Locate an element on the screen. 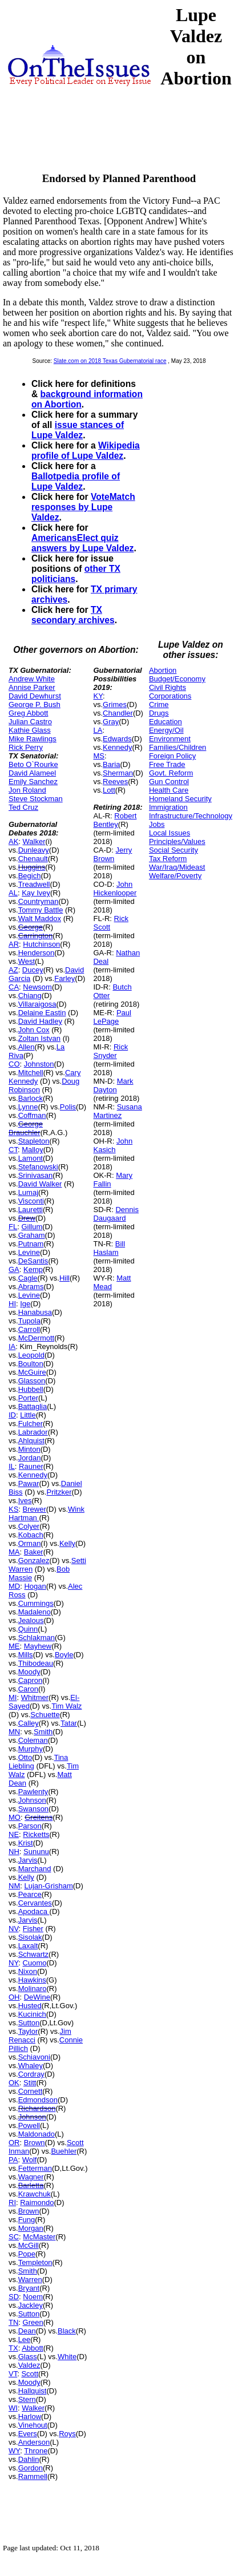 This screenshot has height=2576, width=238. Roys is located at coordinates (67, 2433).